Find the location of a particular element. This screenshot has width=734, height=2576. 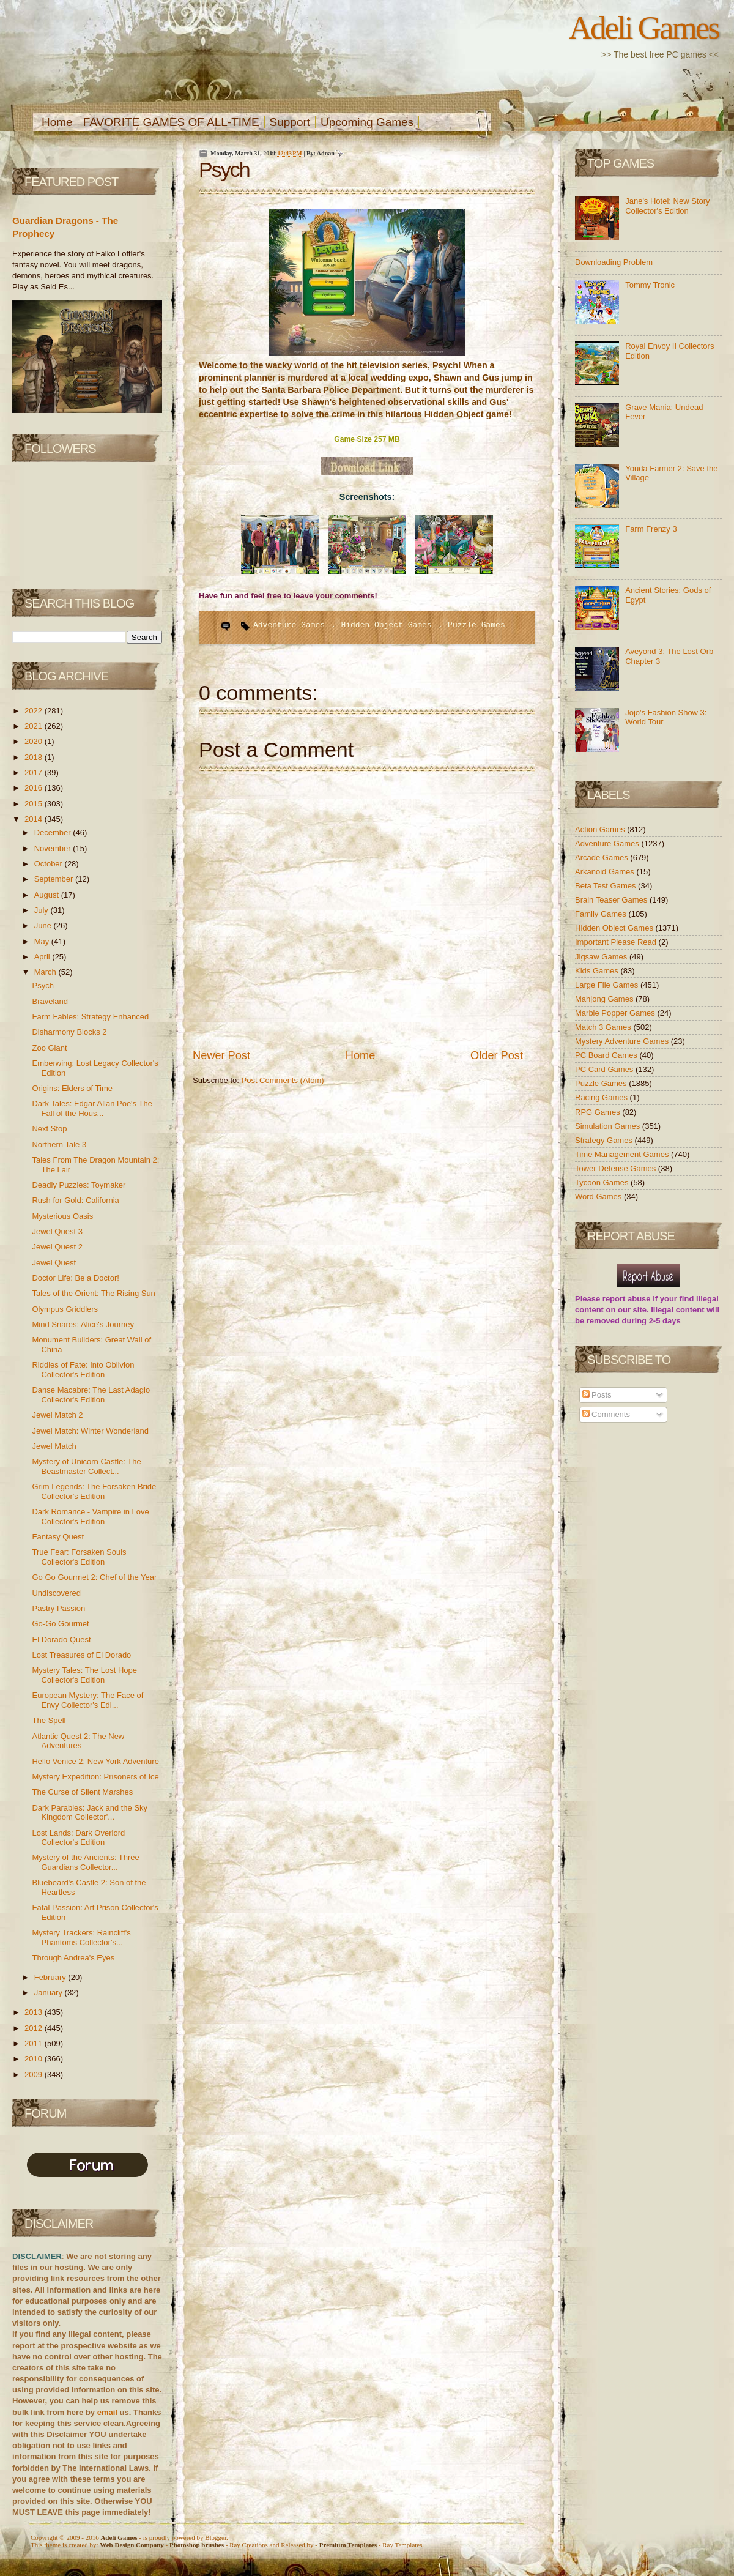

Origins: Elders of Time is located at coordinates (72, 1088).